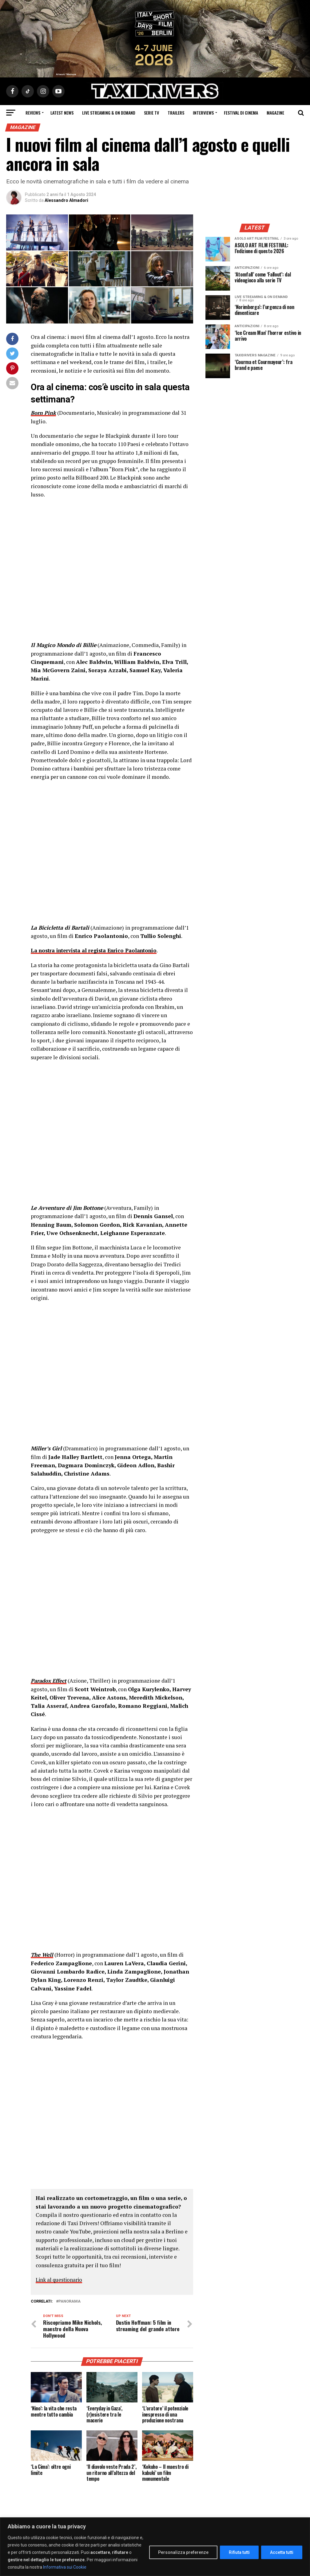 This screenshot has height=2576, width=310. I want to click on Latest News, so click(62, 112).